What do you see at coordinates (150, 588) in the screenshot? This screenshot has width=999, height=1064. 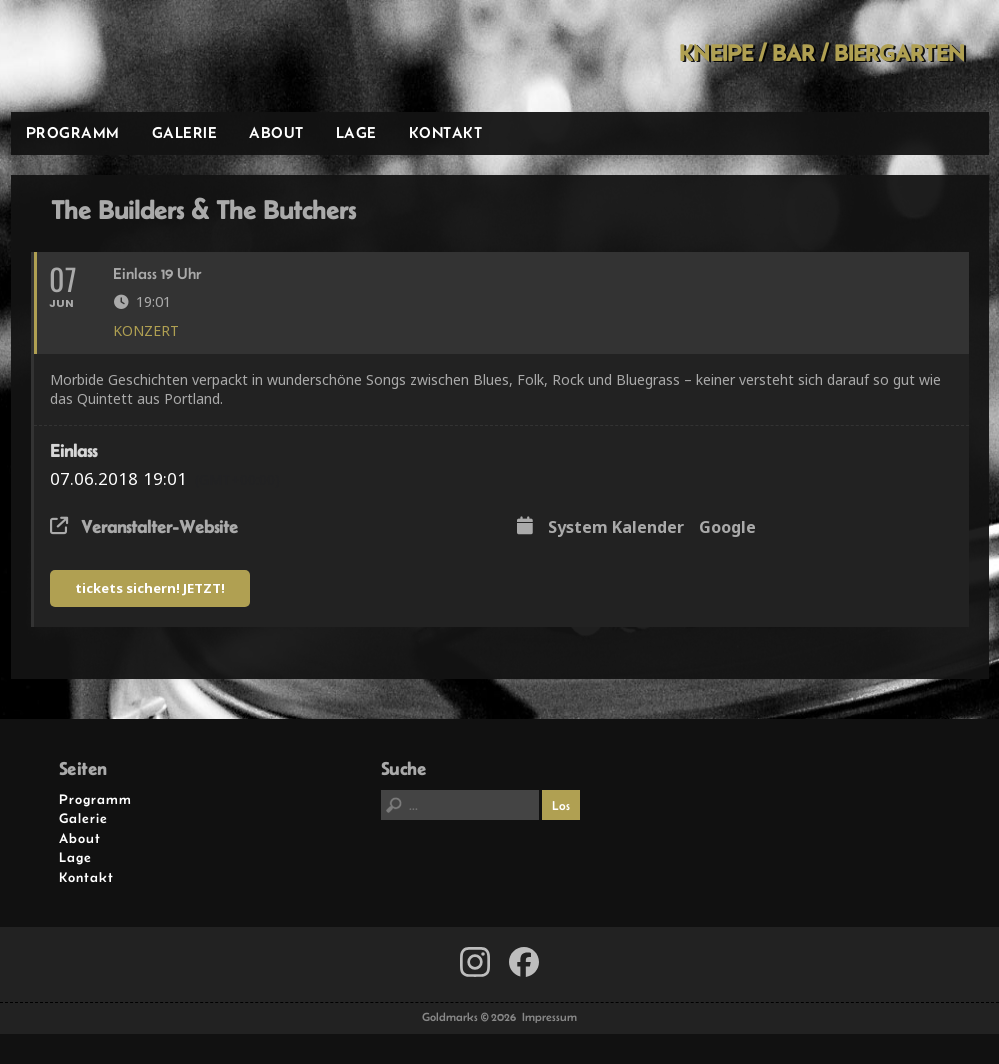 I see `tickets sichern! JETZT!` at bounding box center [150, 588].